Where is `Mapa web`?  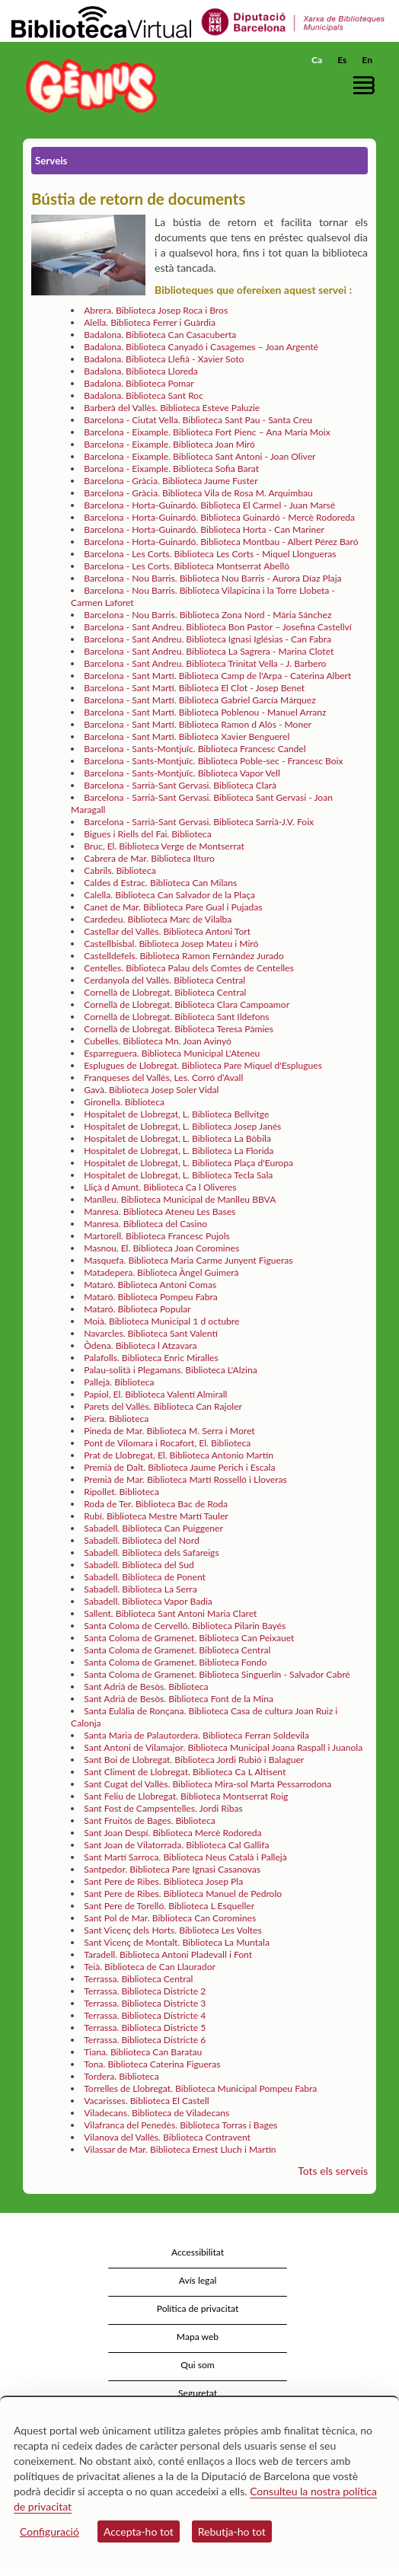
Mapa web is located at coordinates (198, 2336).